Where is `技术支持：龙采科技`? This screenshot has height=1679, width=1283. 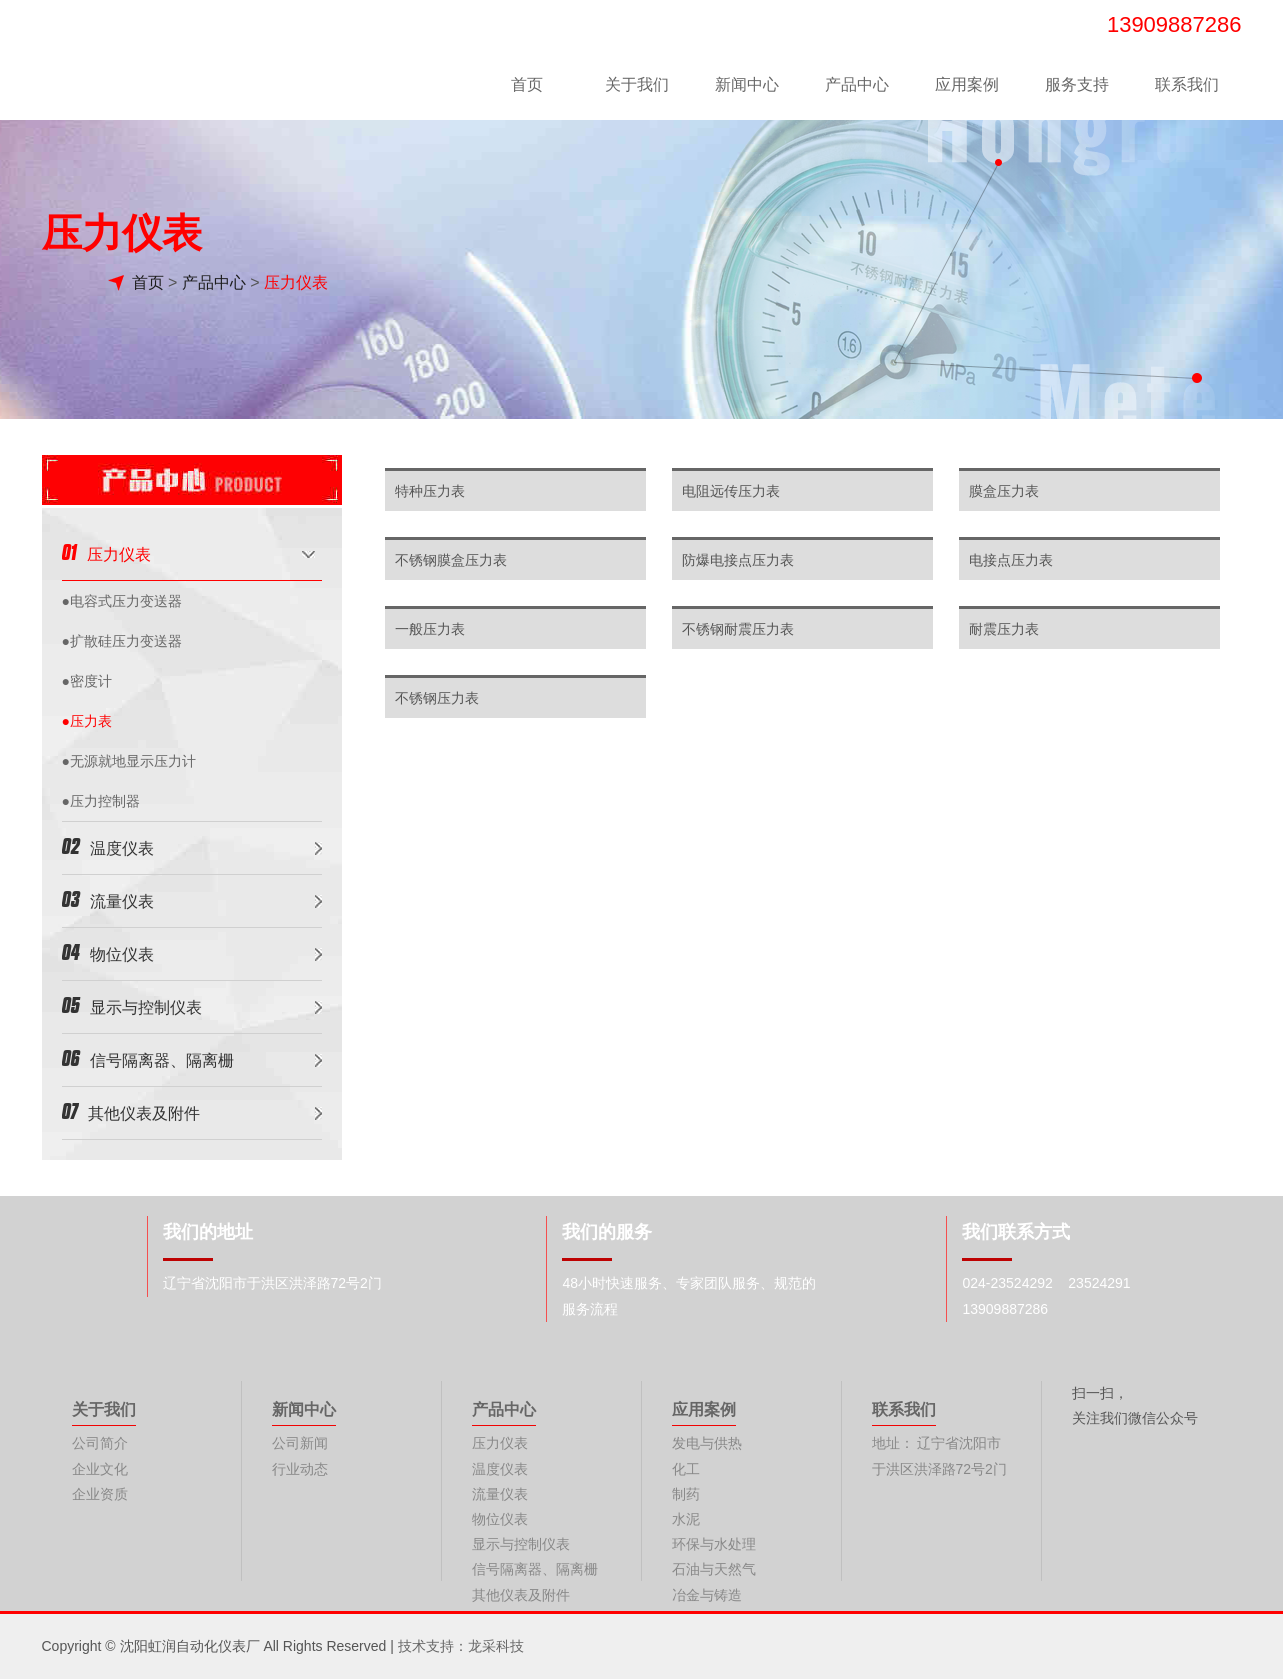 技术支持：龙采科技 is located at coordinates (461, 1646).